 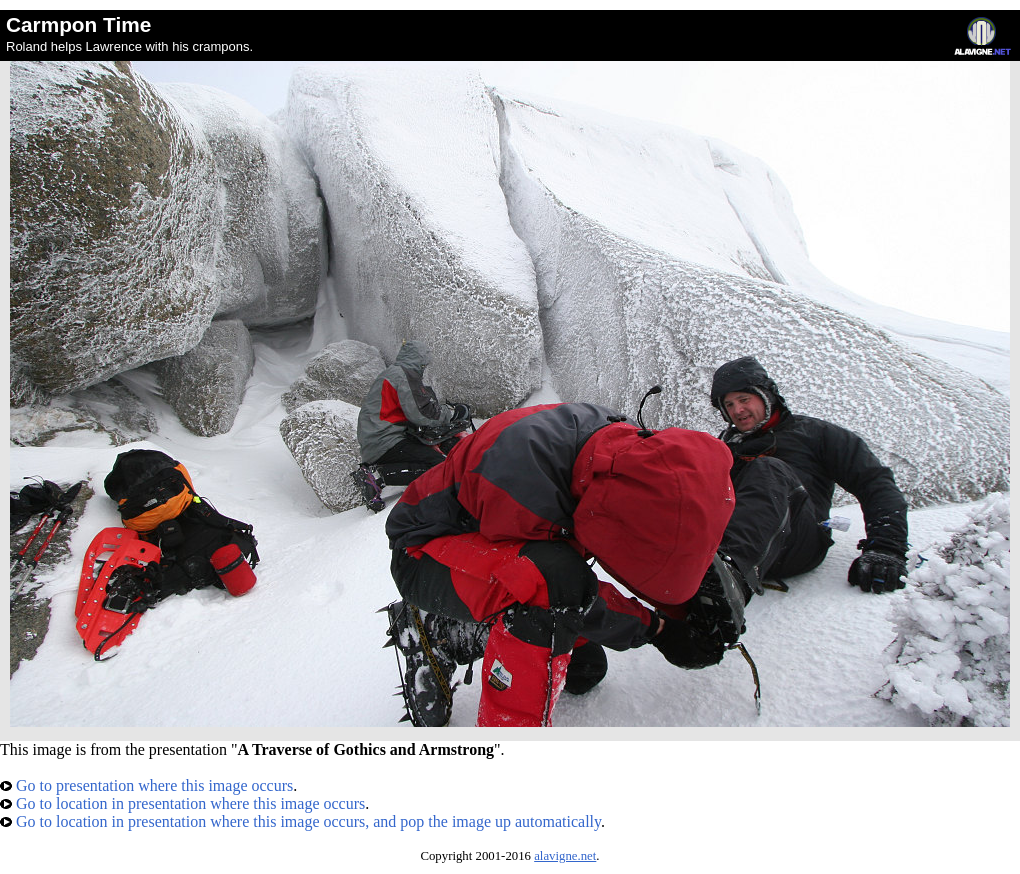 What do you see at coordinates (565, 856) in the screenshot?
I see `alavigne.net` at bounding box center [565, 856].